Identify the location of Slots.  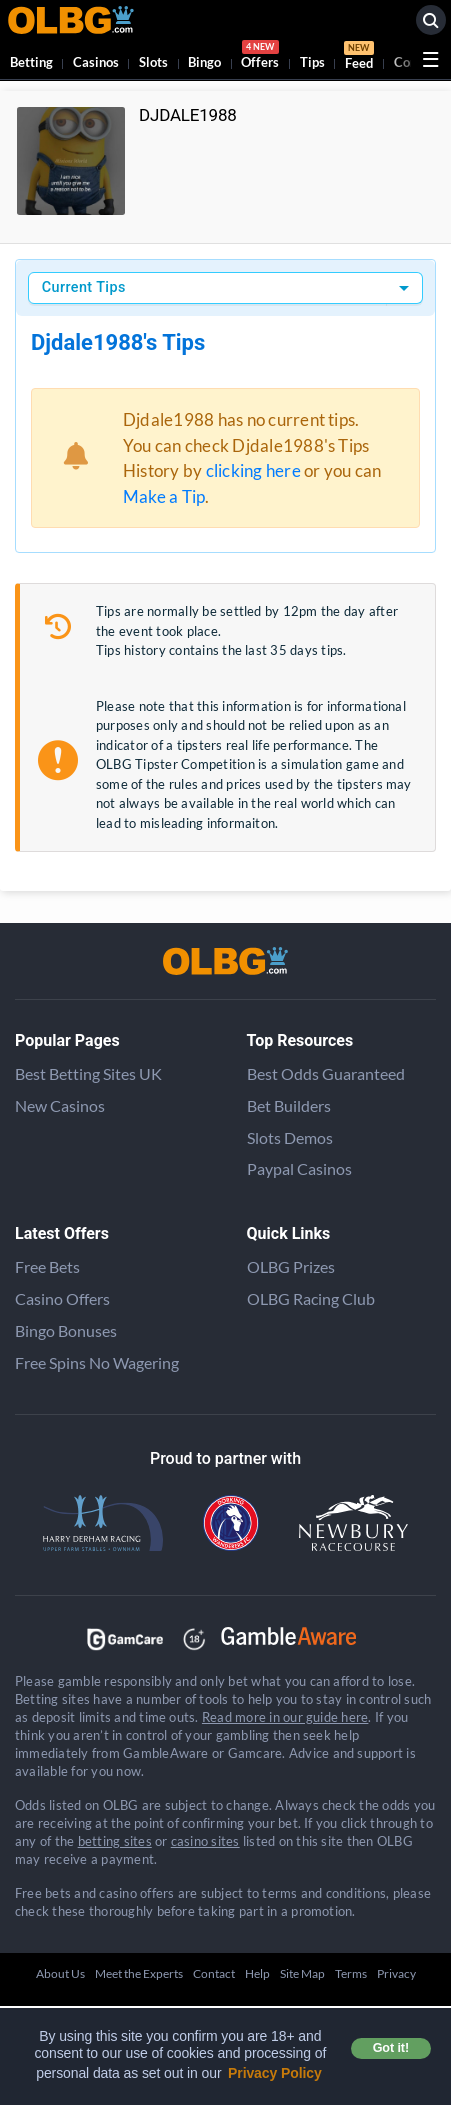
(153, 62).